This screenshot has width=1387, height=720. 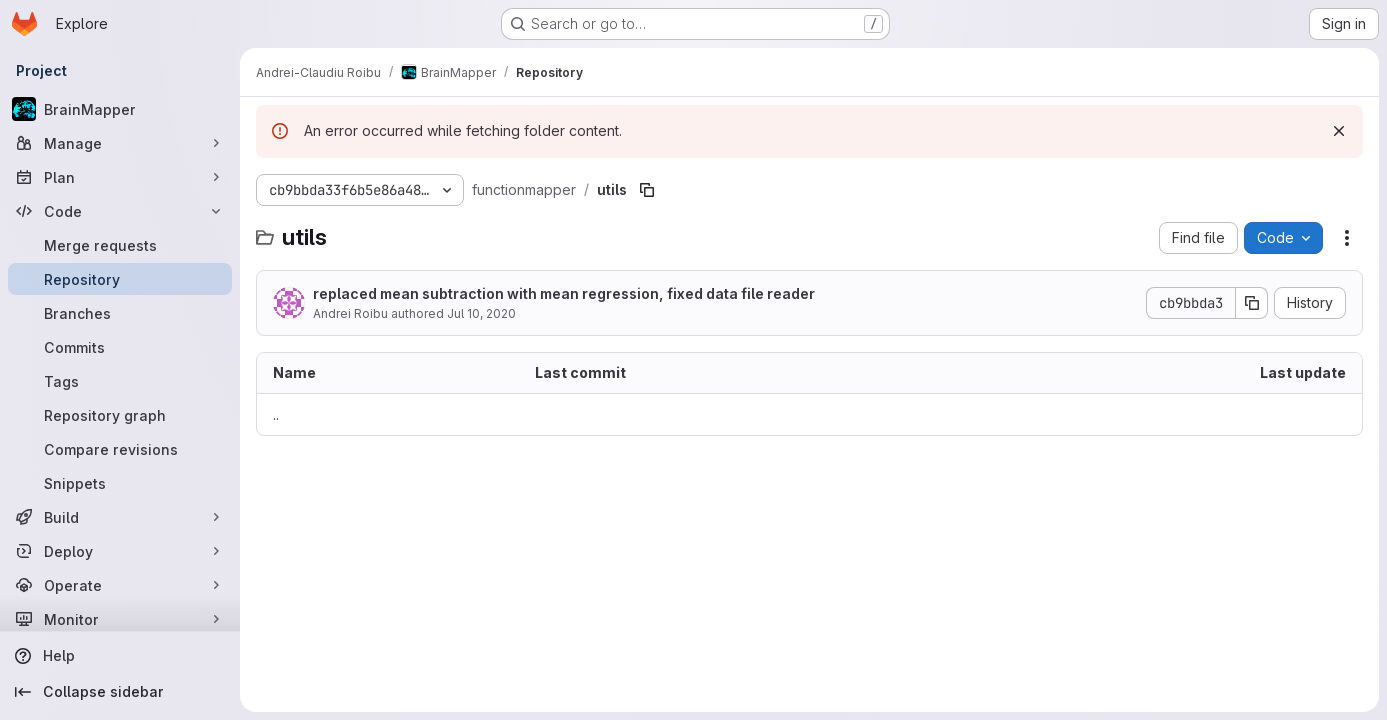 What do you see at coordinates (647, 190) in the screenshot?
I see `[Copy file path]` at bounding box center [647, 190].